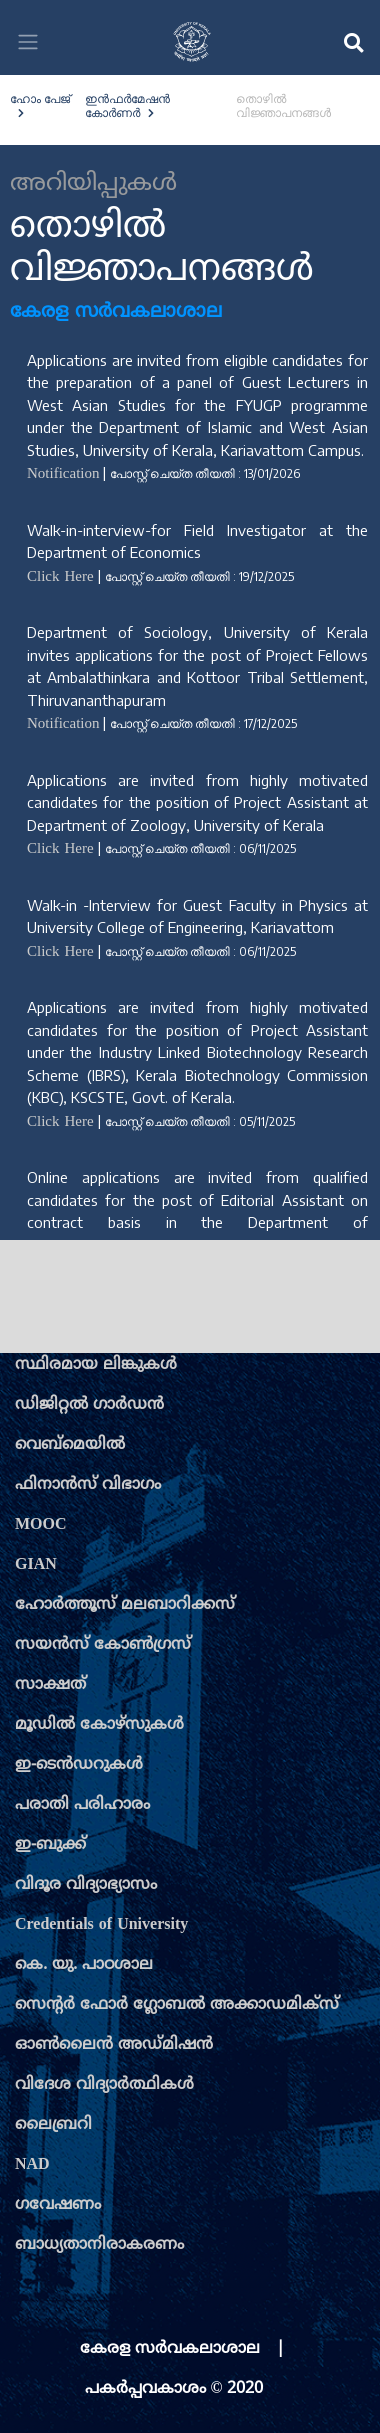 The width and height of the screenshot is (380, 2433). What do you see at coordinates (104, 2085) in the screenshot?
I see `വിദേശ വിദ്യാര്‍ത്ഥികള്‍` at bounding box center [104, 2085].